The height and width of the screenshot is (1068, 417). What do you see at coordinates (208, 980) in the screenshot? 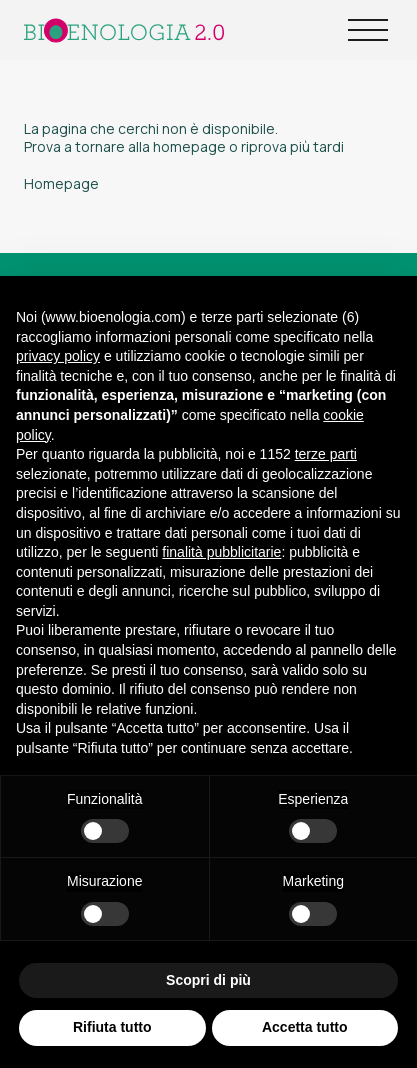
I see `Scopri di più [button]` at bounding box center [208, 980].